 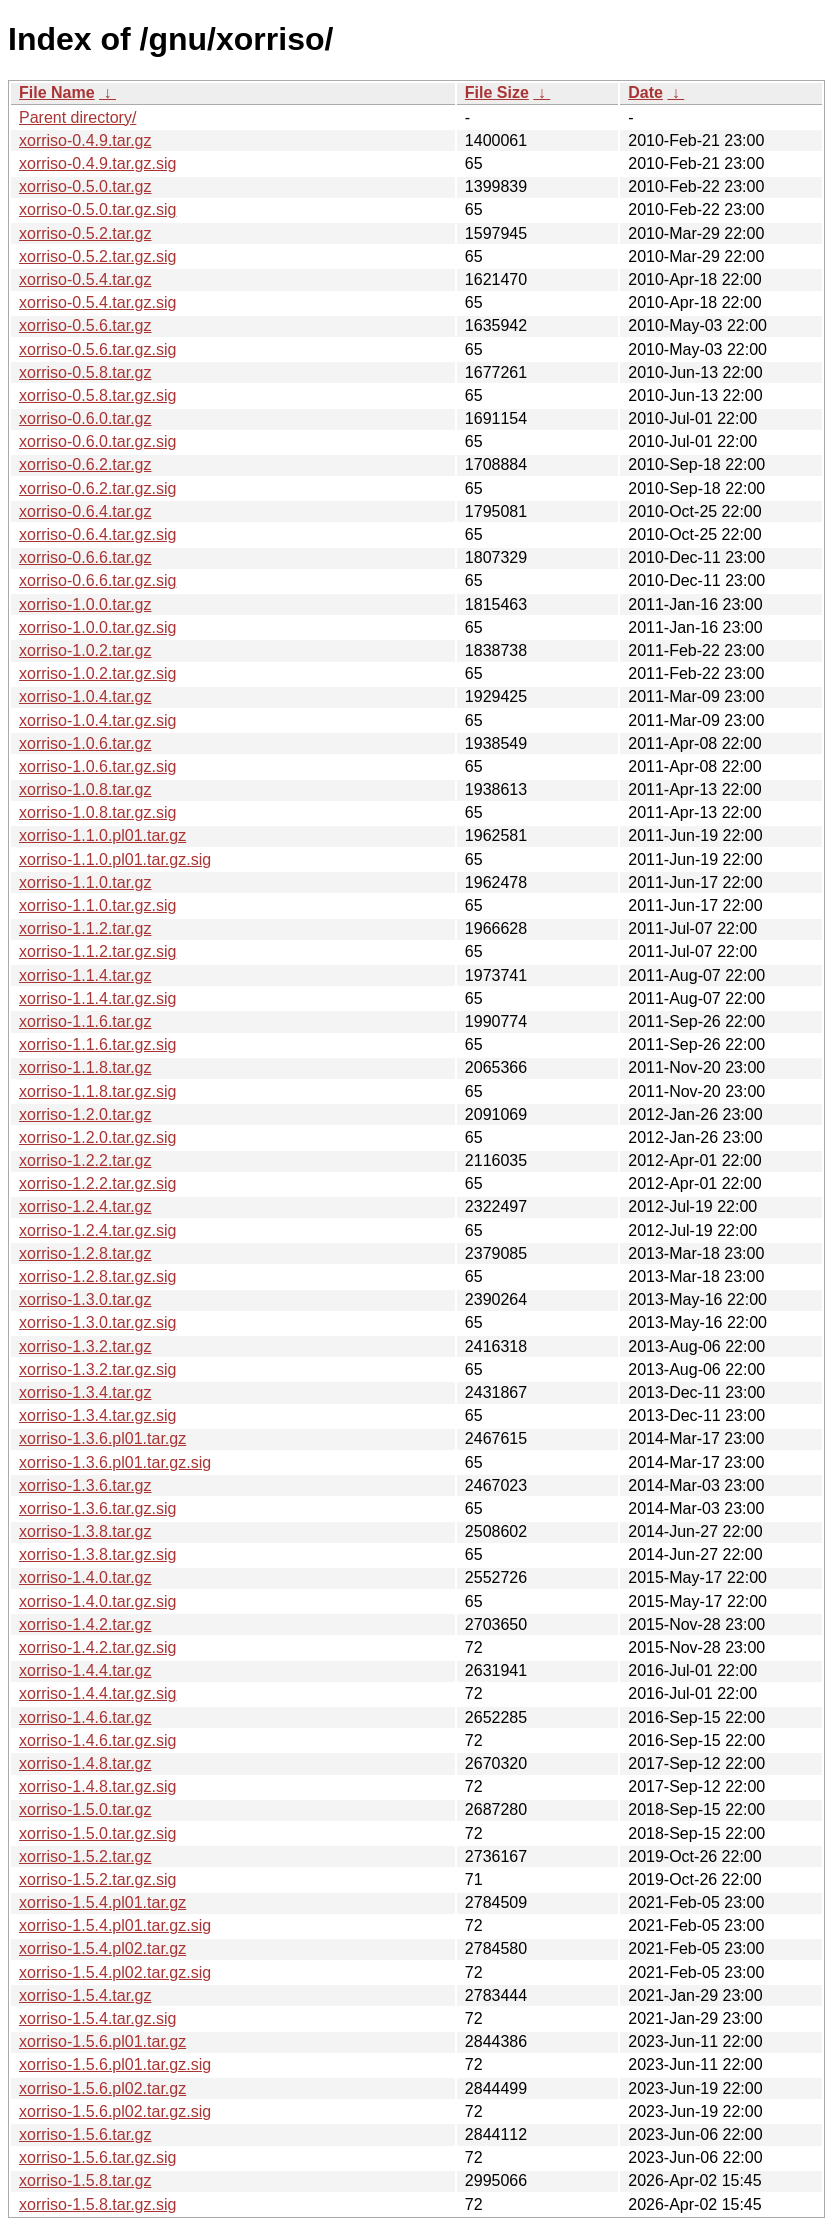 What do you see at coordinates (97, 720) in the screenshot?
I see `xorriso-1.0.4.tar.gz.sig` at bounding box center [97, 720].